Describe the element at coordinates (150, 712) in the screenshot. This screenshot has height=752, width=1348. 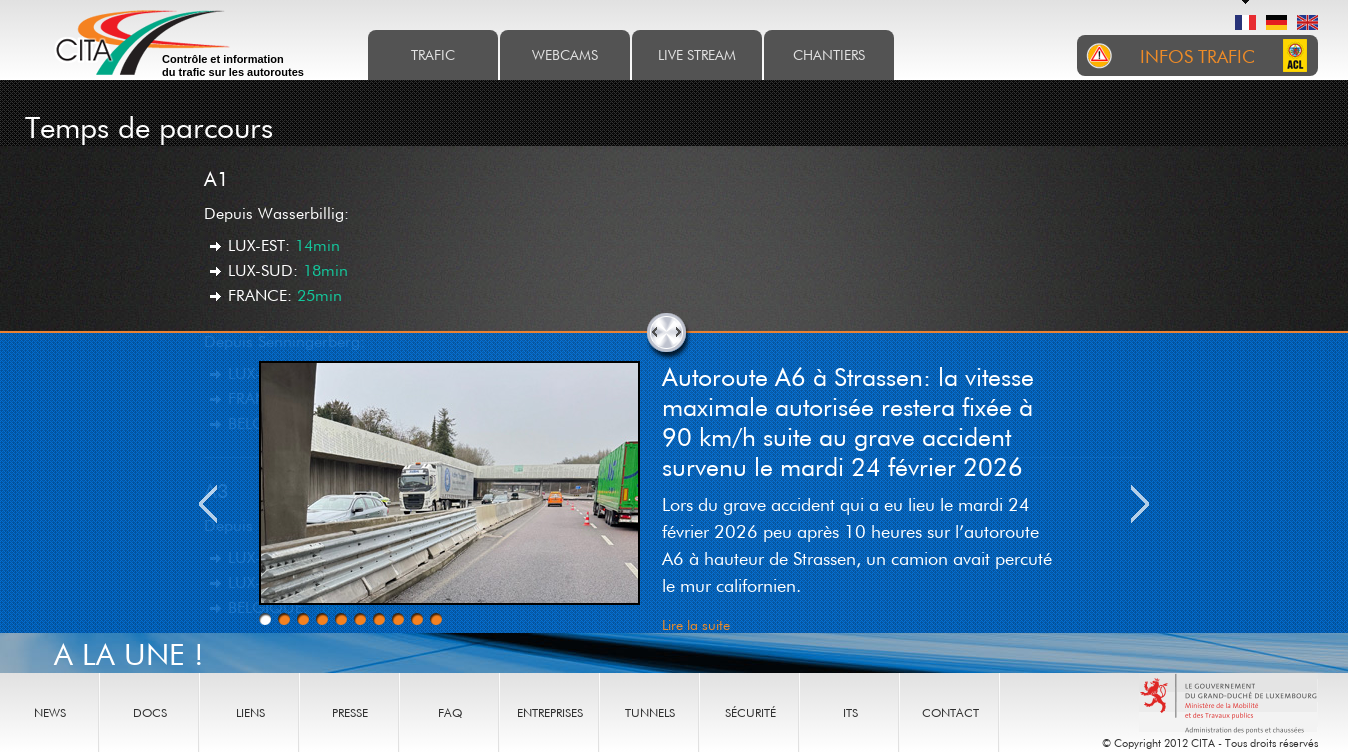
I see `Docs` at that location.